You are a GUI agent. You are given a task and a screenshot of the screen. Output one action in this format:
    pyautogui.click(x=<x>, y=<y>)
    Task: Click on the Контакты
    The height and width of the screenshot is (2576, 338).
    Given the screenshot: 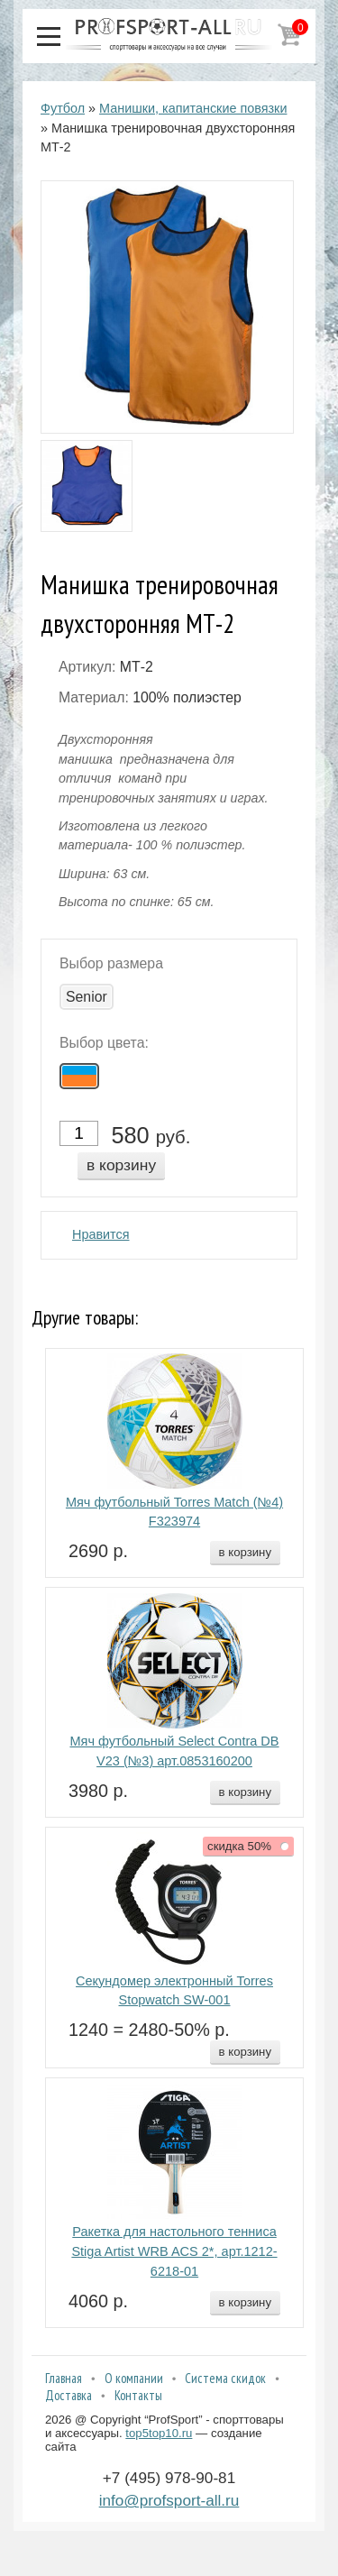 What is the action you would take?
    pyautogui.click(x=138, y=2395)
    